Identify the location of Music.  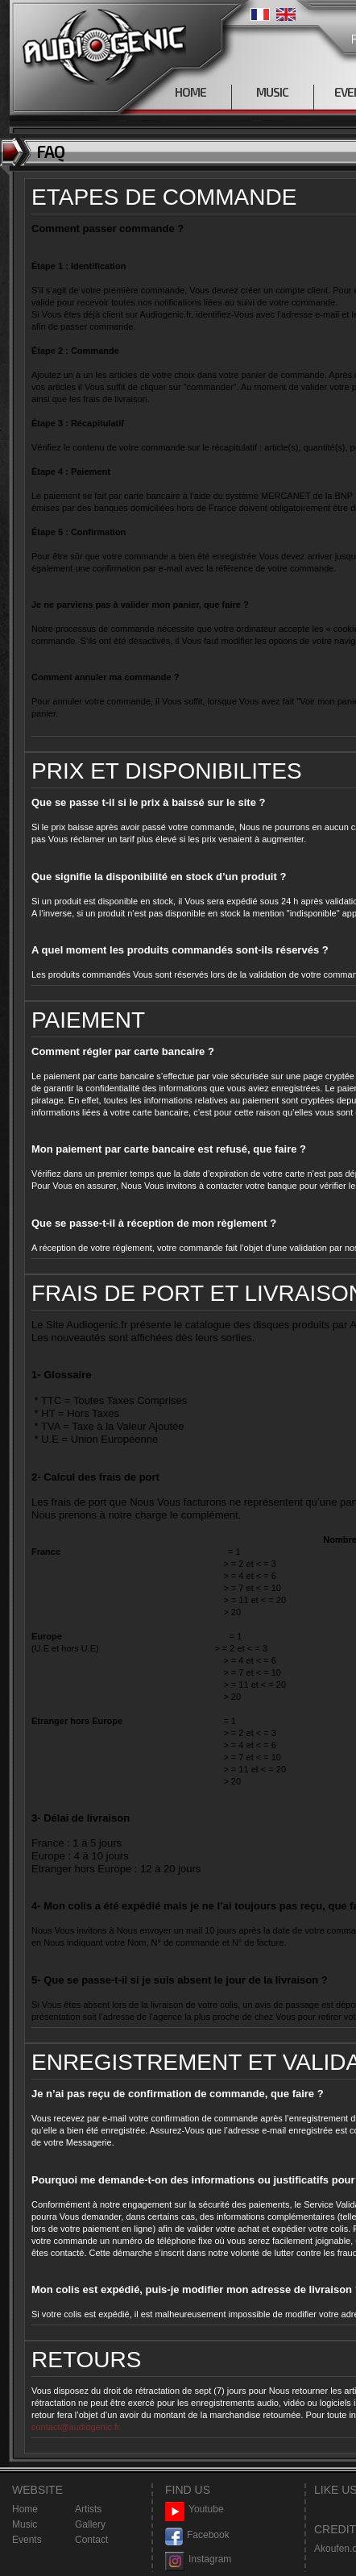
(24, 2524).